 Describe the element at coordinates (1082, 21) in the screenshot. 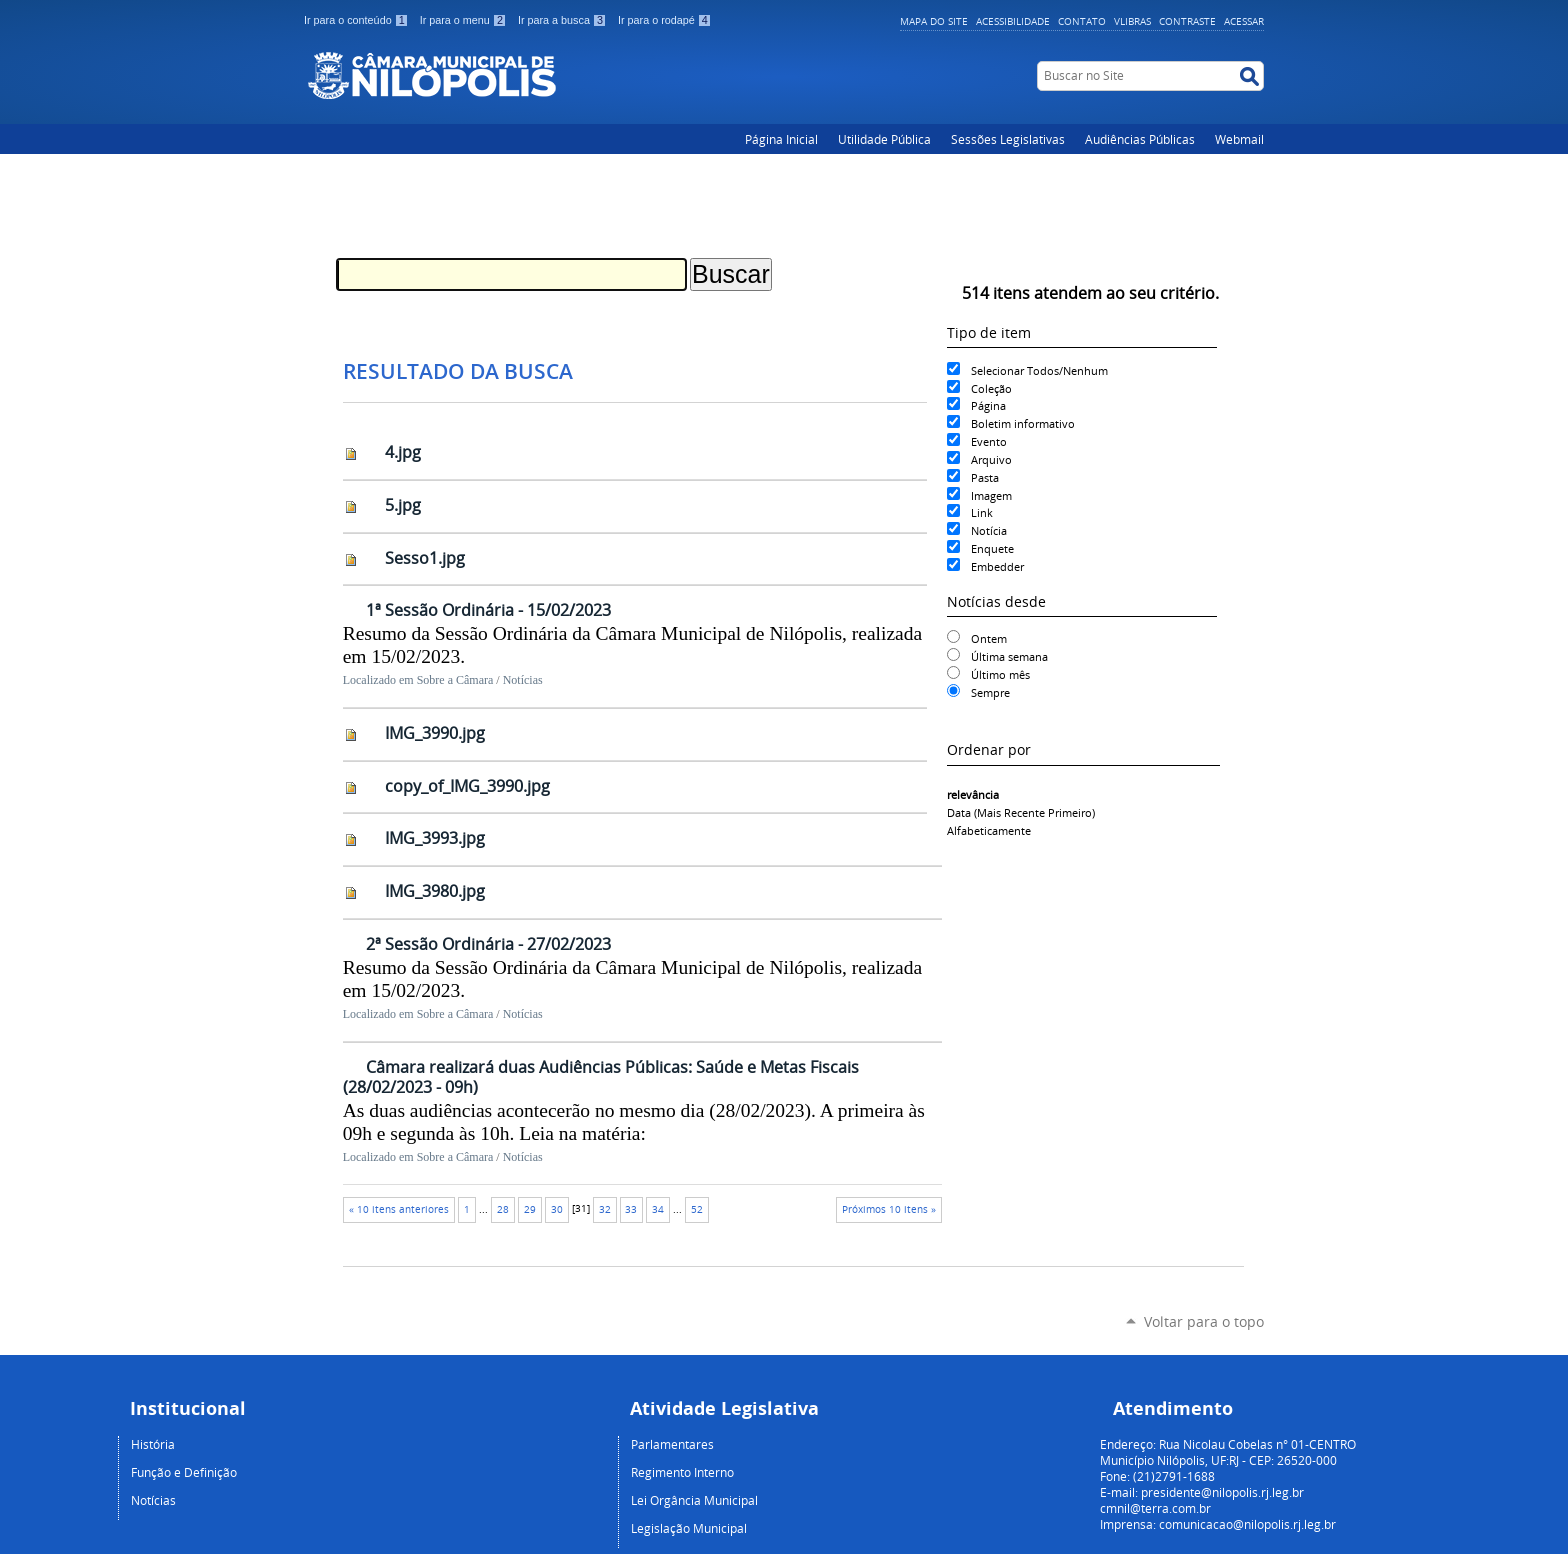

I see `Contato` at that location.